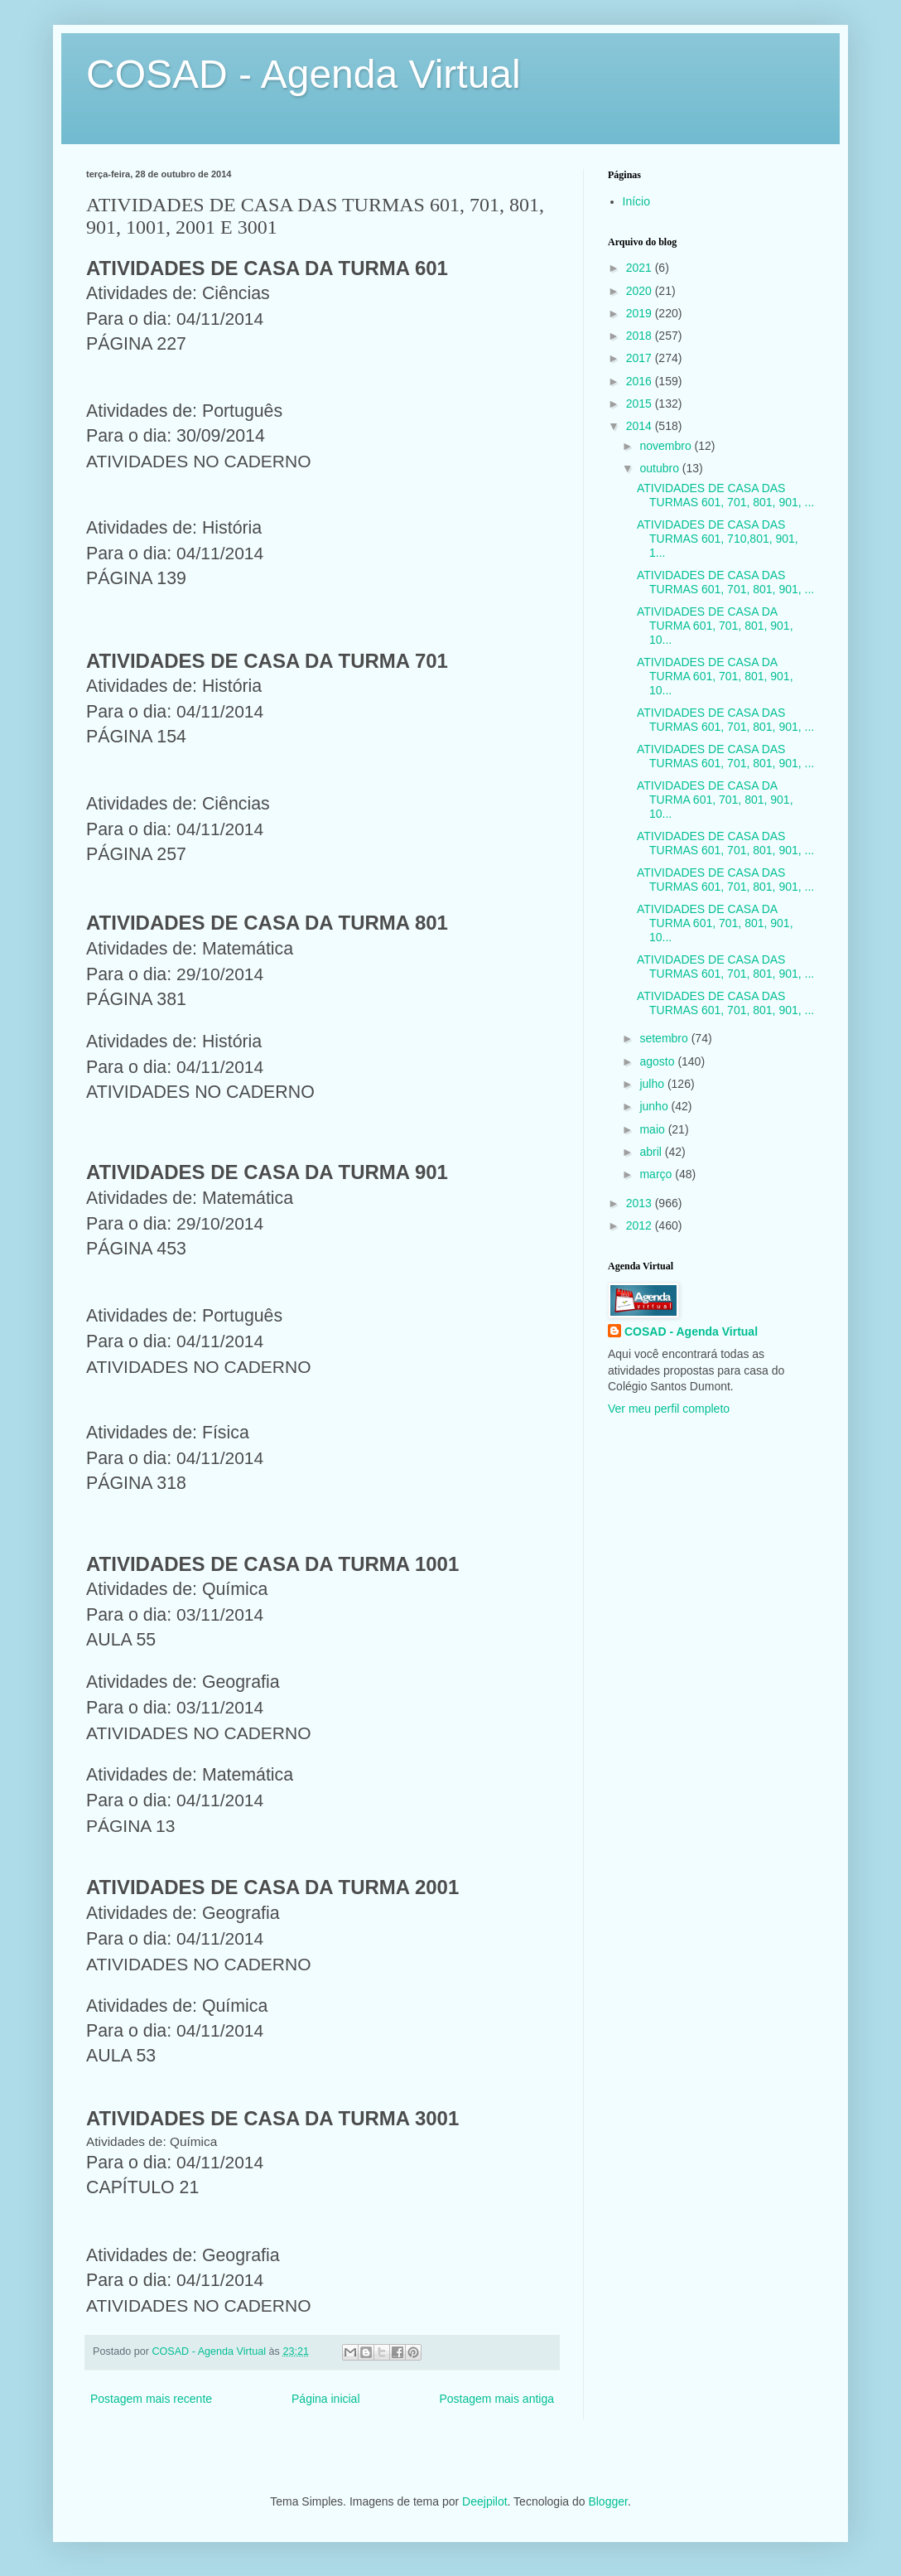 The height and width of the screenshot is (2576, 901). What do you see at coordinates (640, 267) in the screenshot?
I see `2021` at bounding box center [640, 267].